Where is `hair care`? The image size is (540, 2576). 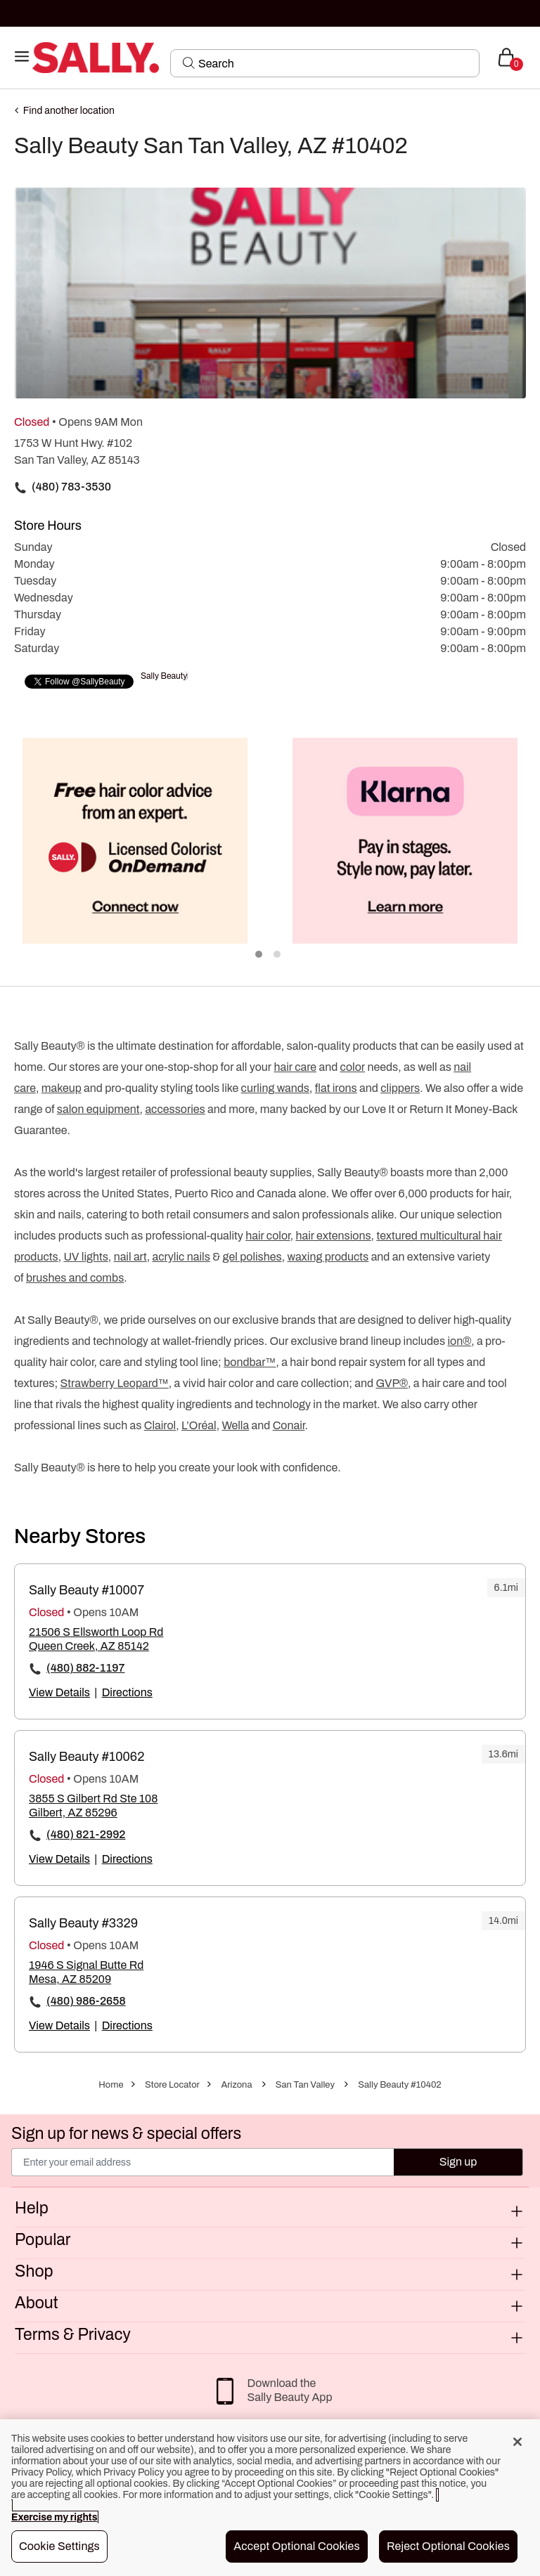 hair care is located at coordinates (295, 1067).